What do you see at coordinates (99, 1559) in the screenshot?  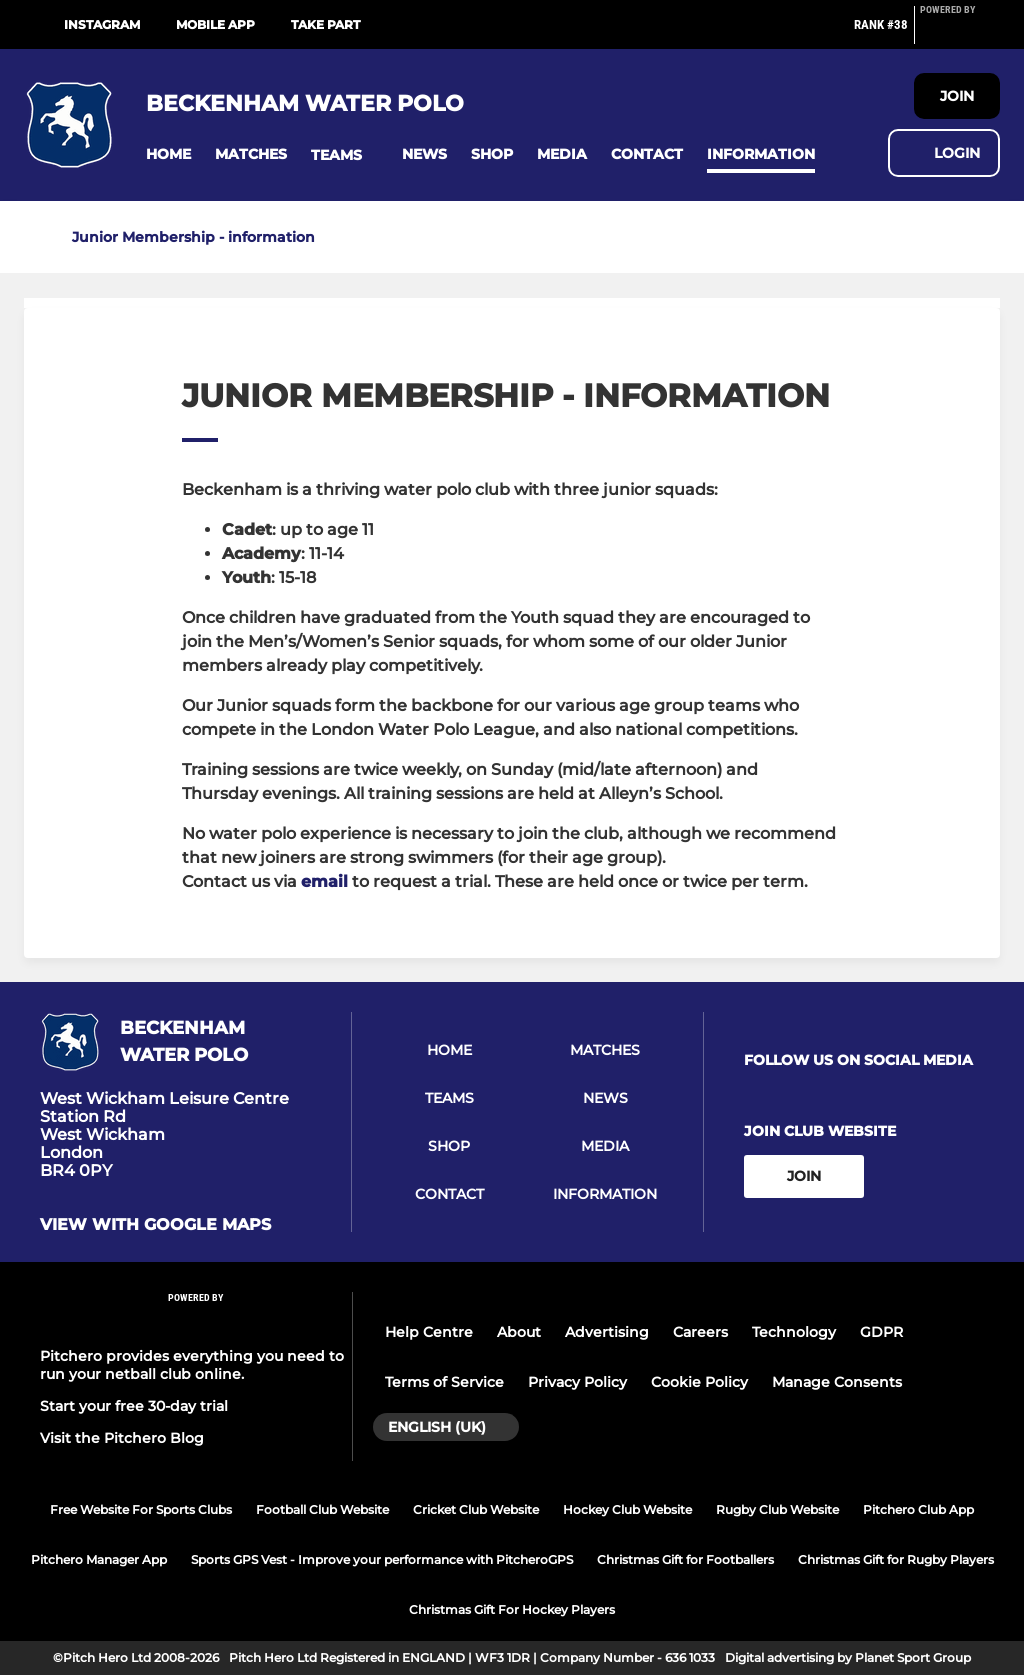 I see `Pitchero Manager App` at bounding box center [99, 1559].